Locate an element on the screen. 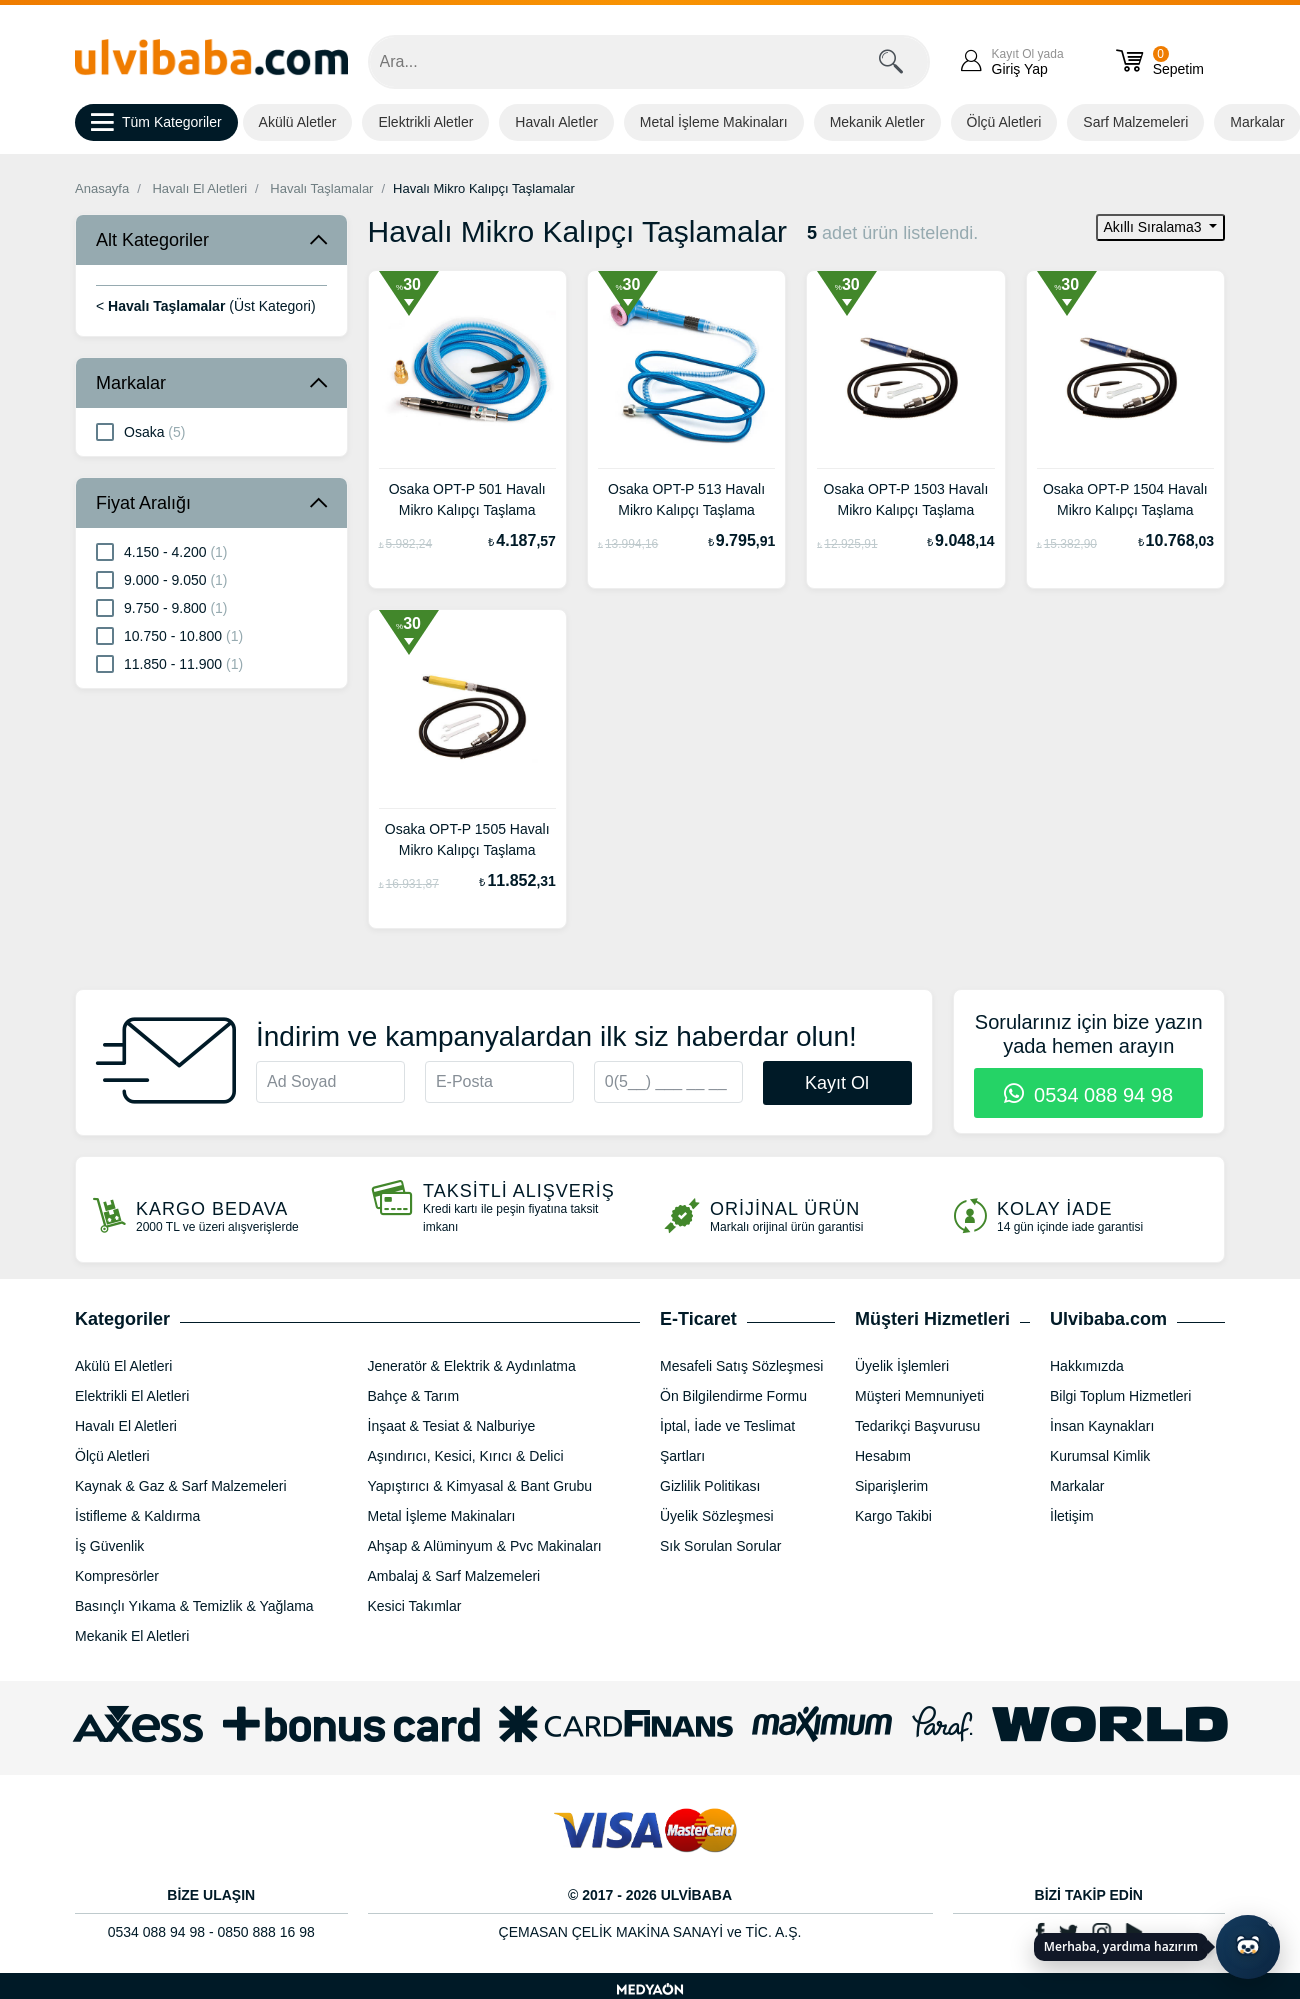 The height and width of the screenshot is (1999, 1300). İletişim is located at coordinates (1072, 1516).